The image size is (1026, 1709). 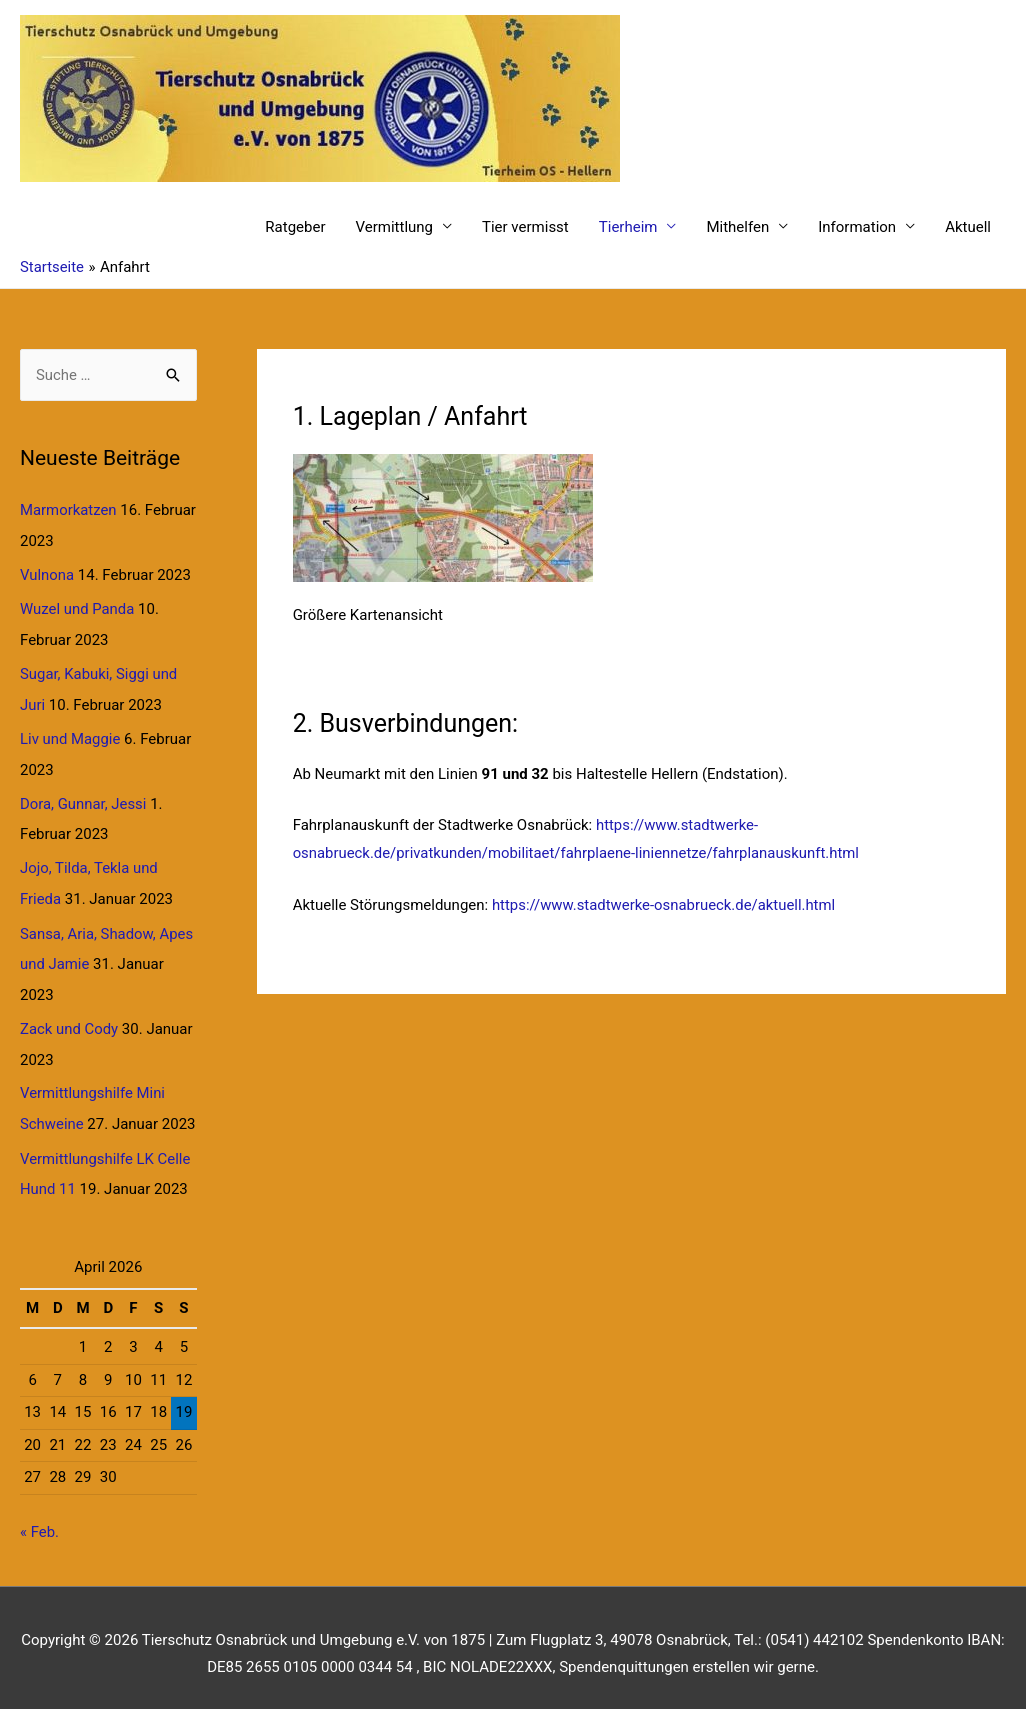 What do you see at coordinates (47, 574) in the screenshot?
I see `Vulnona` at bounding box center [47, 574].